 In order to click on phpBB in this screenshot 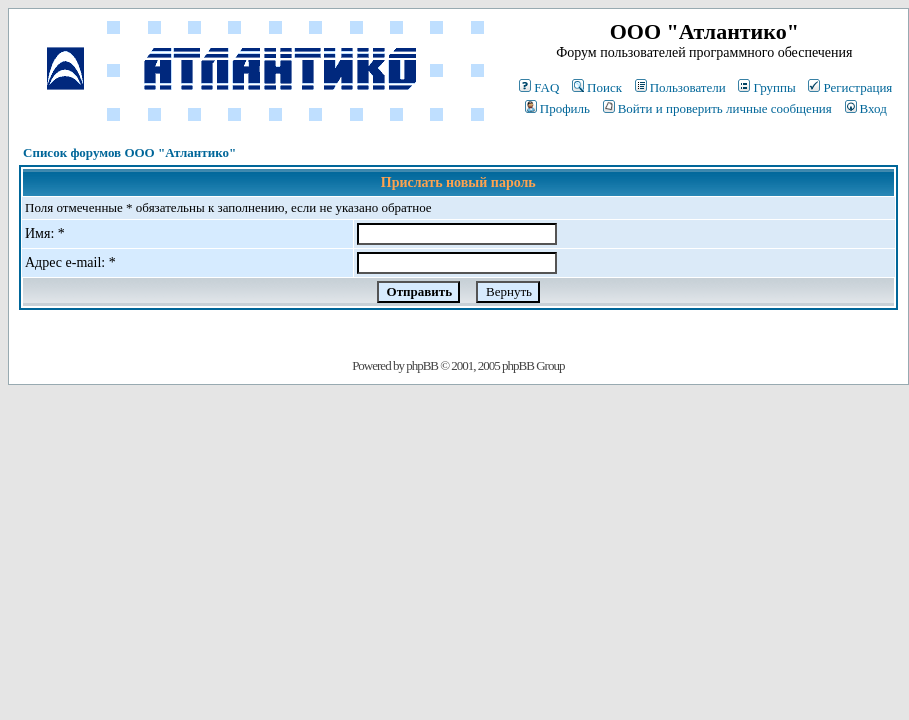, I will do `click(422, 365)`.